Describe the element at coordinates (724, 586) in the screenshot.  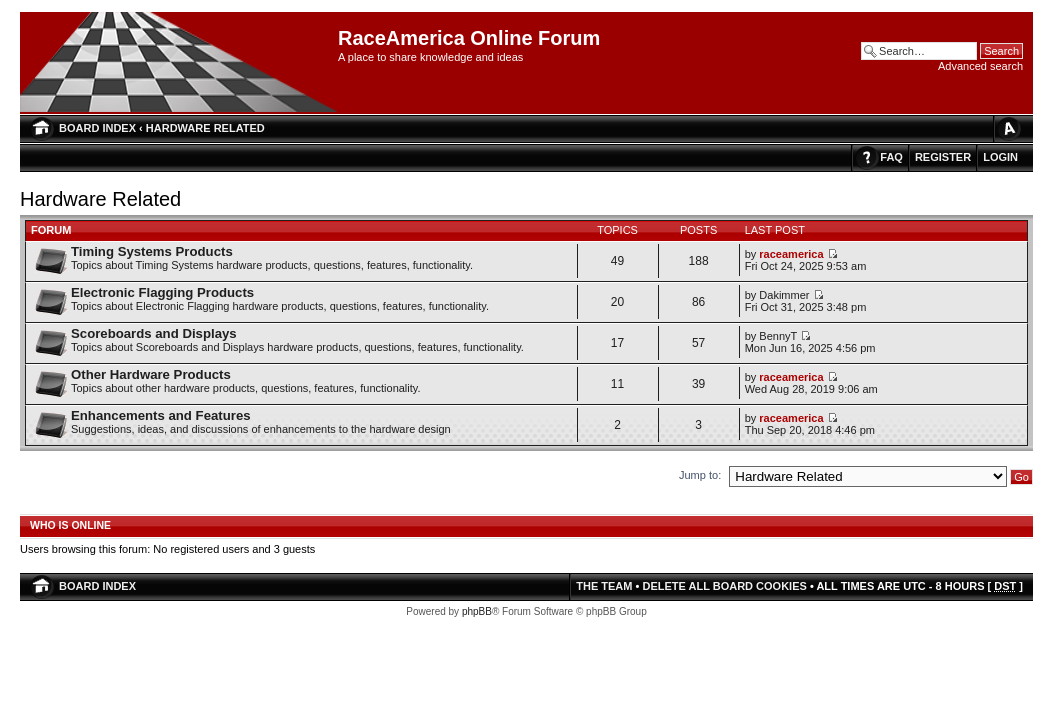
I see `Delete all board cookies` at that location.